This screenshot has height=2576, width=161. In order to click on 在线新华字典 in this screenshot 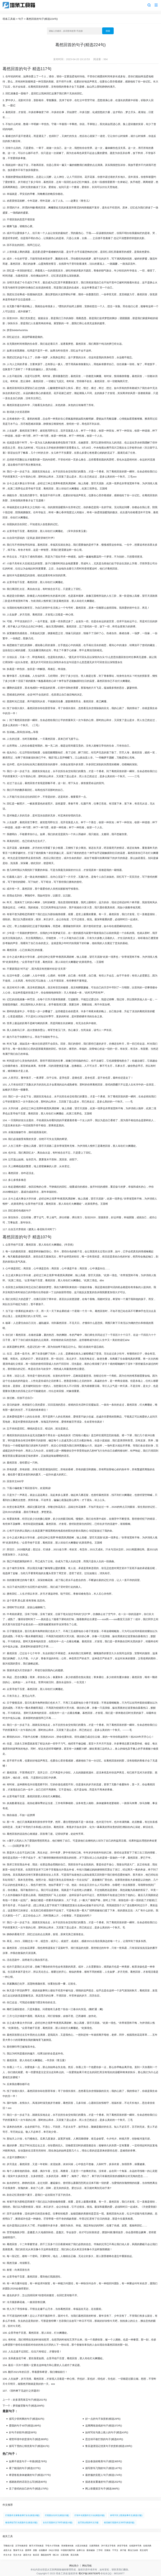, I will do `click(135, 2545)`.